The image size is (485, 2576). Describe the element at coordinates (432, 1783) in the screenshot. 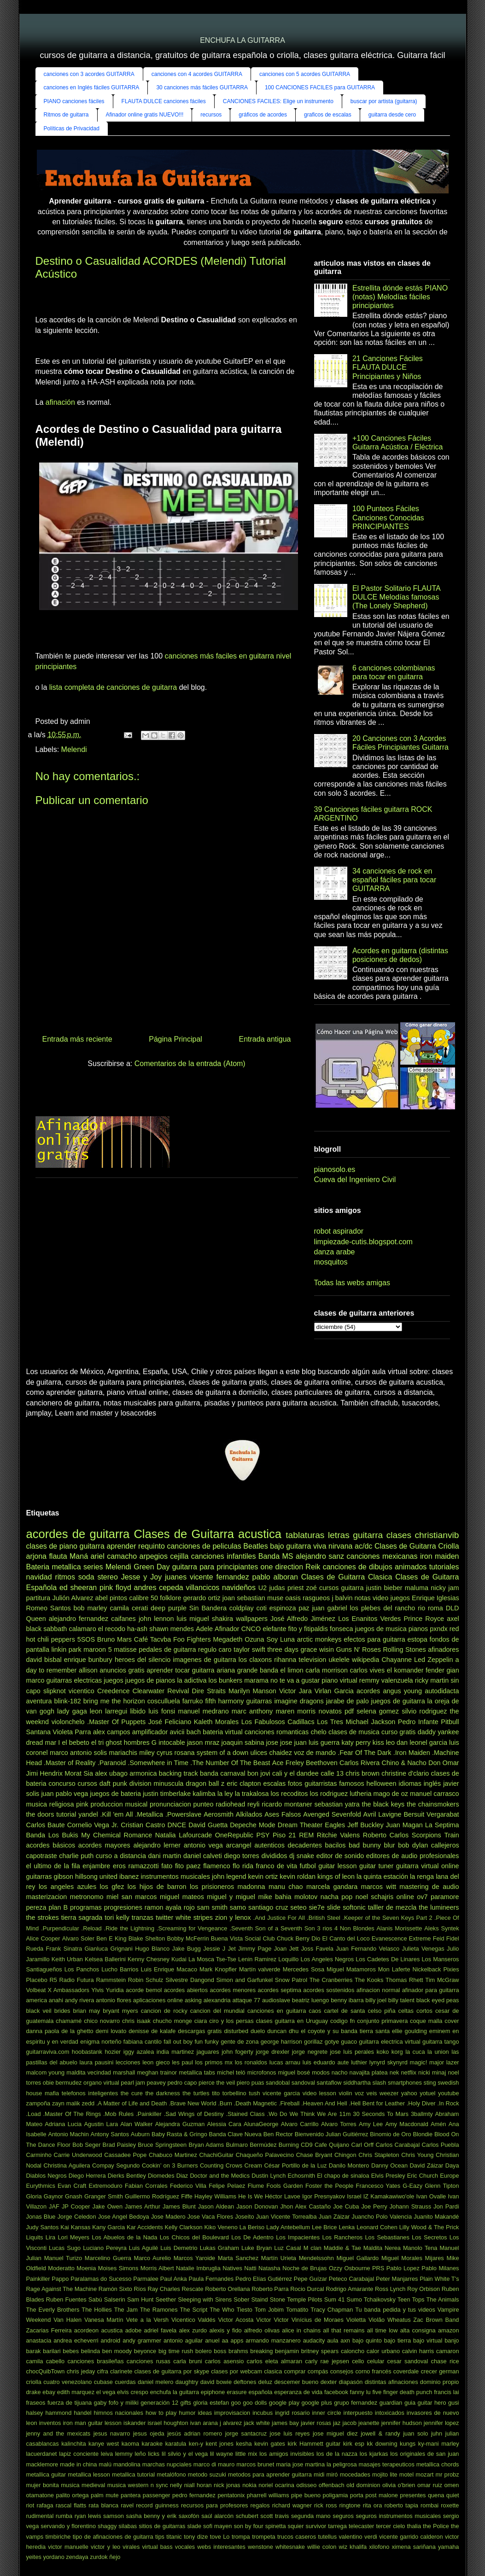

I see `inglés` at that location.